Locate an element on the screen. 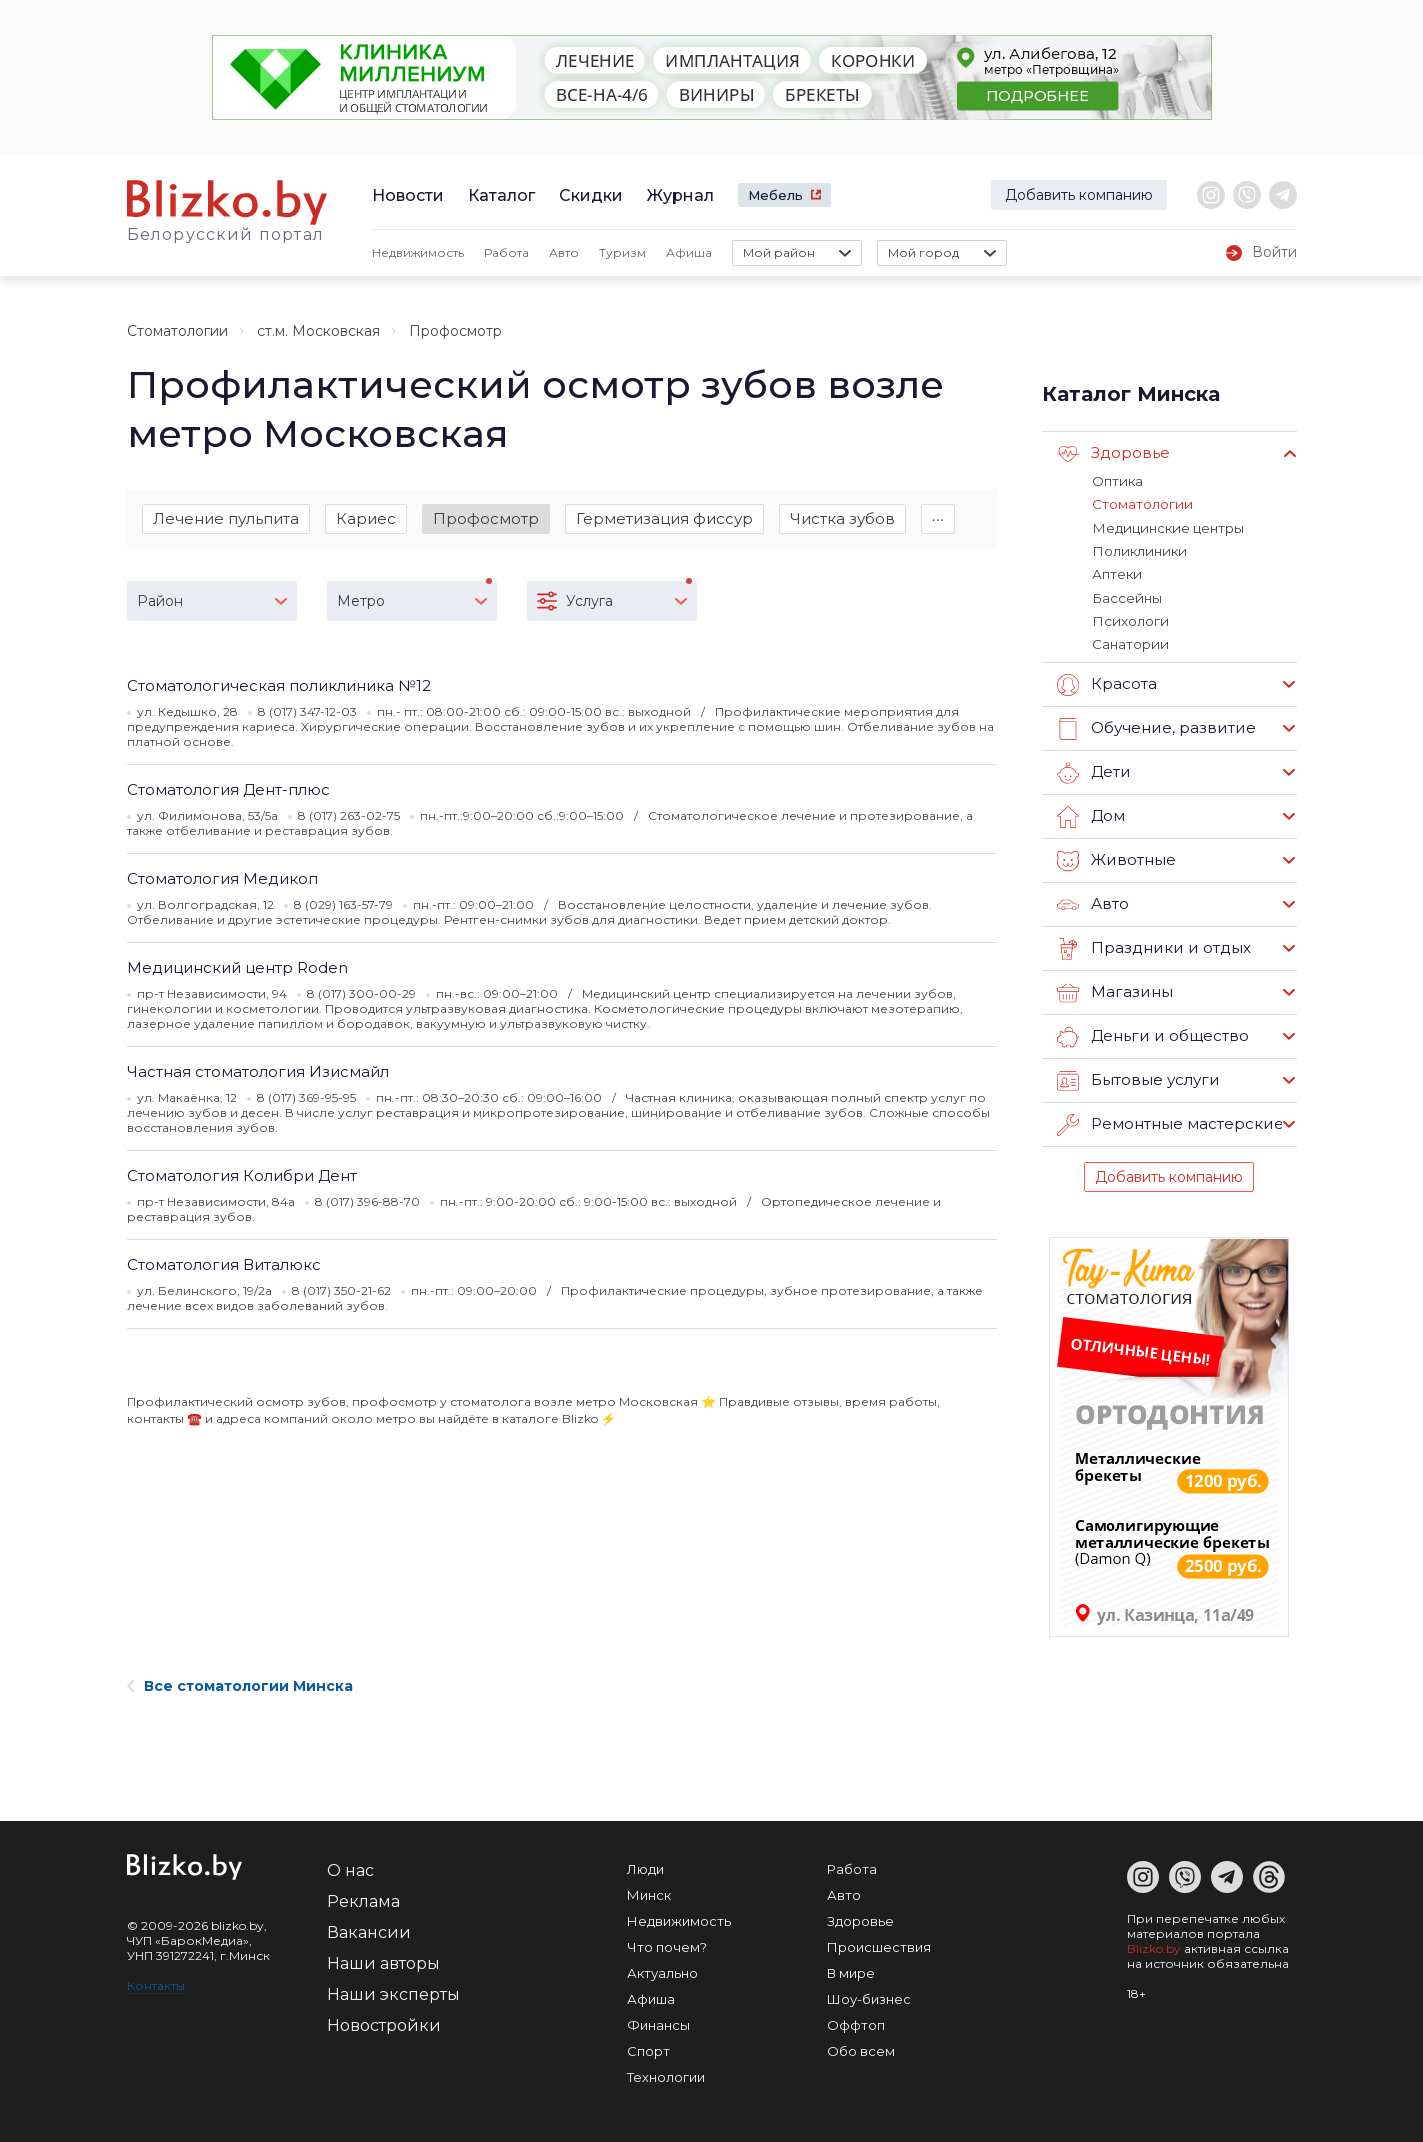 The width and height of the screenshot is (1423, 2142). Контакты is located at coordinates (156, 1982).